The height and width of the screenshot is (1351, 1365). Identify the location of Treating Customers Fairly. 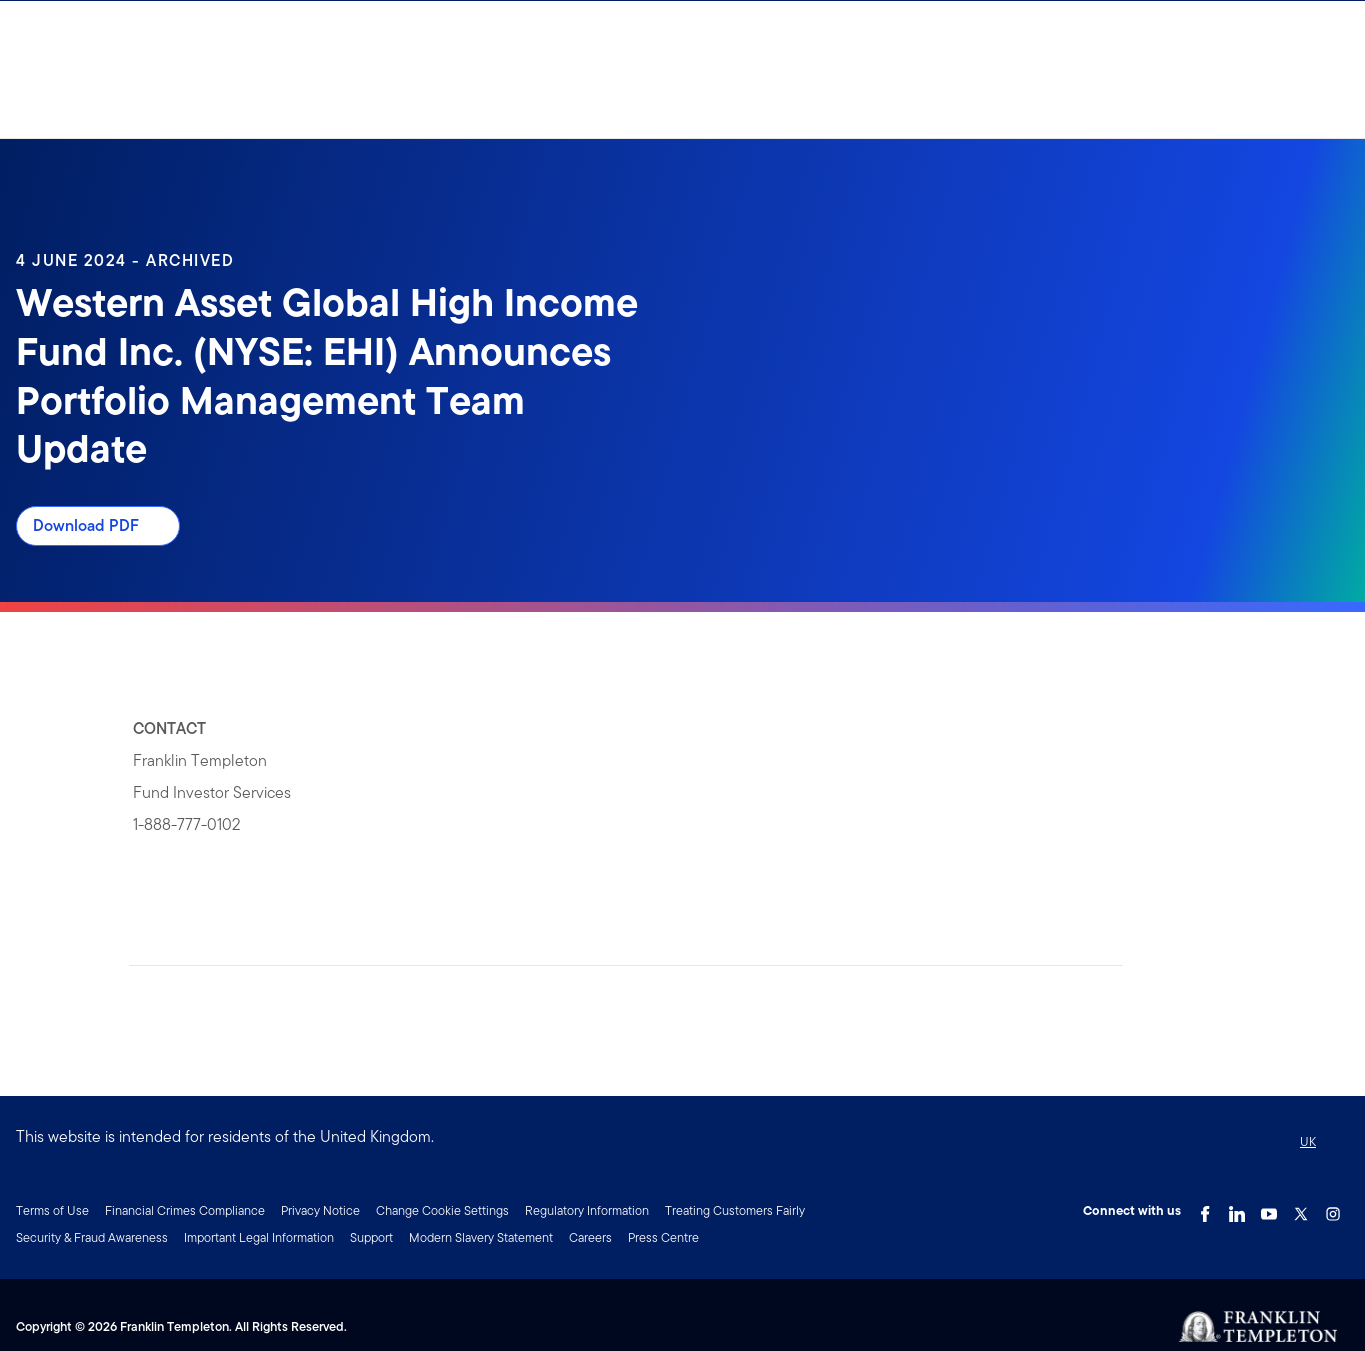
(735, 1210).